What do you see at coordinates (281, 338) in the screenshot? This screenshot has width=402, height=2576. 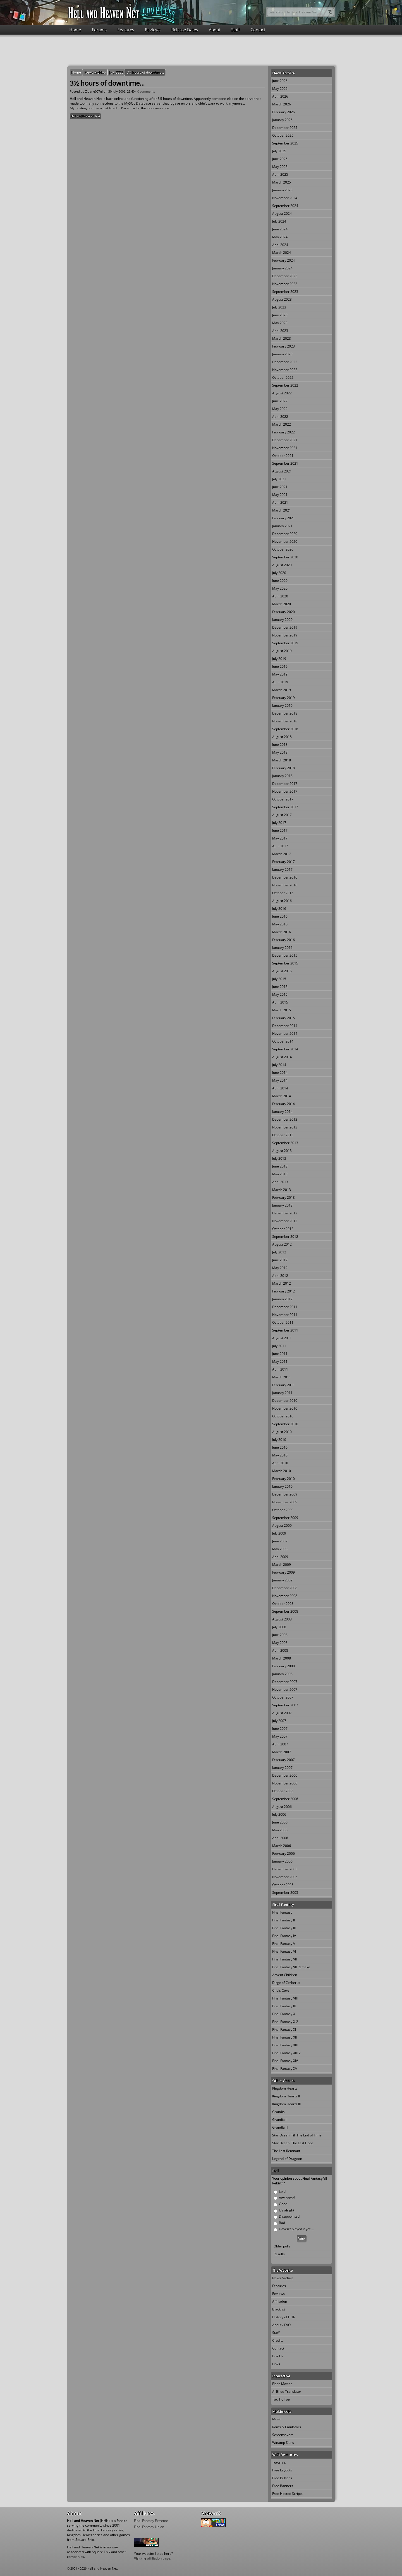 I see `March 2023` at bounding box center [281, 338].